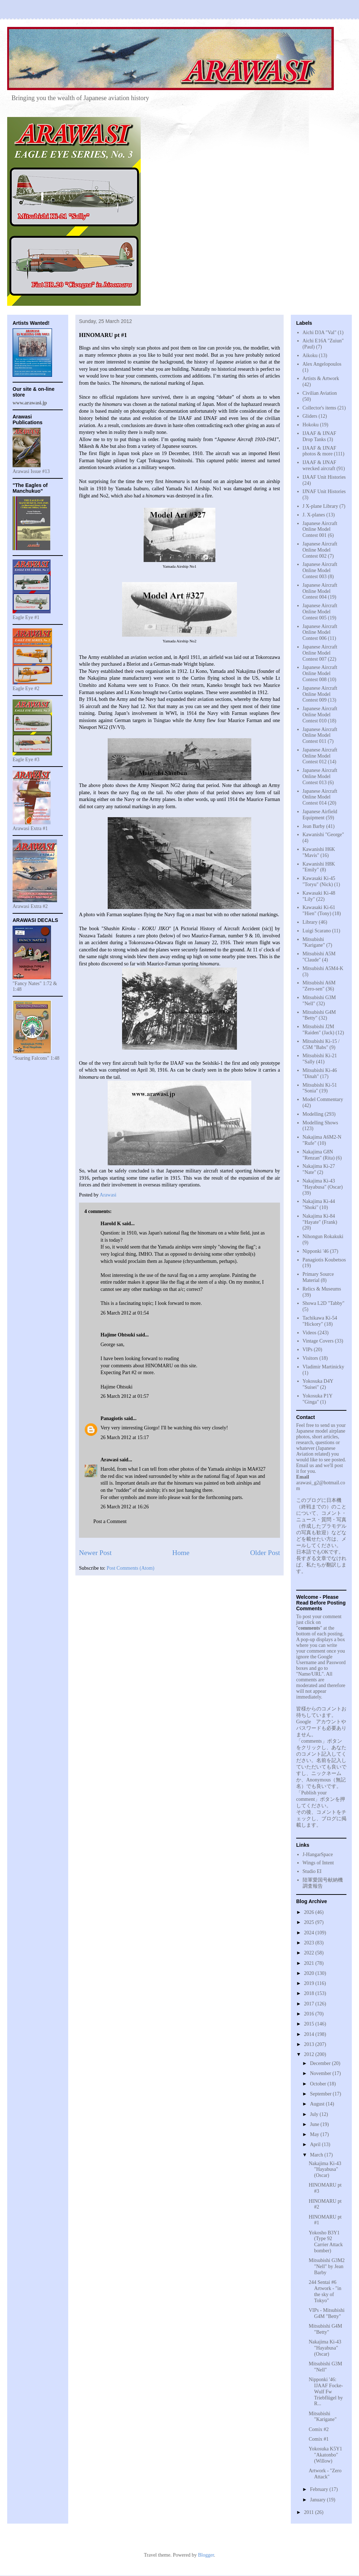  I want to click on Kawasaki Ki-45 "Toryu" (Nick), so click(319, 881).